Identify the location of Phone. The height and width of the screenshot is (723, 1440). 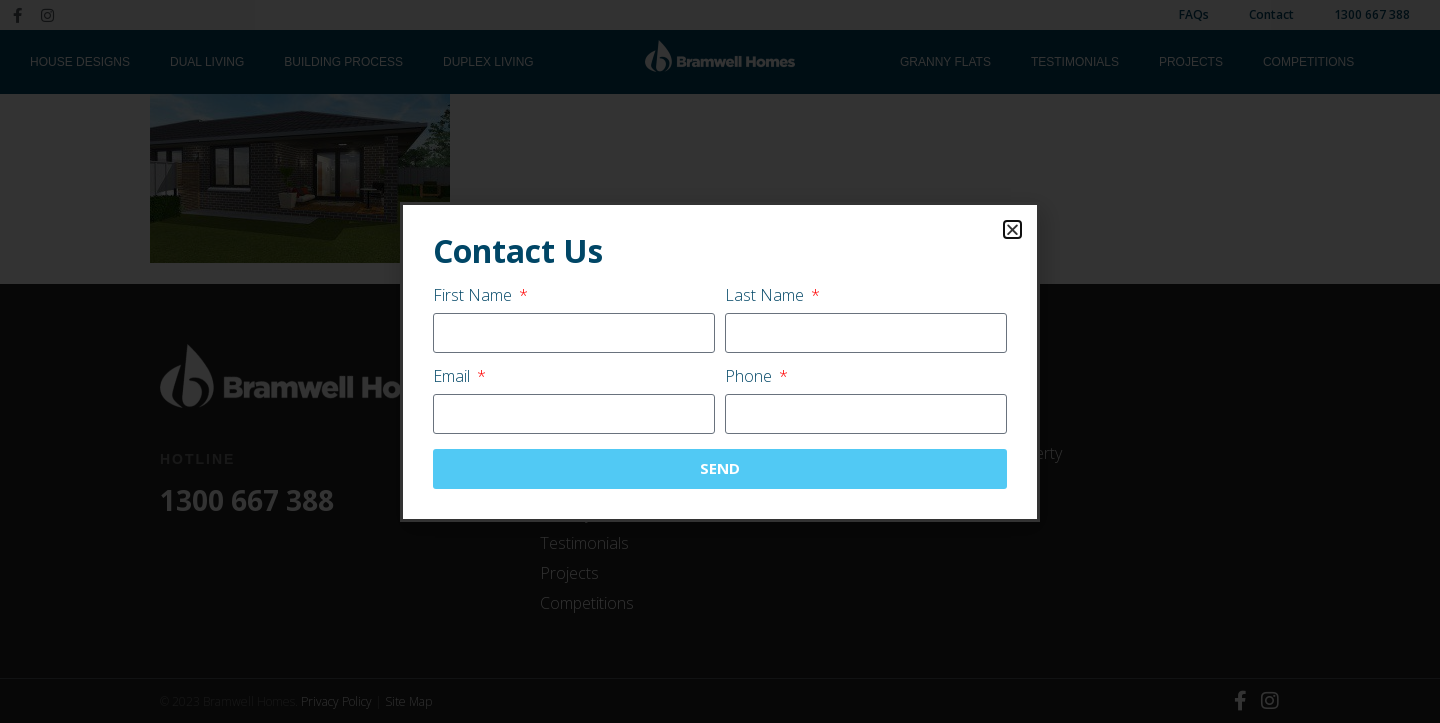
(750, 377).